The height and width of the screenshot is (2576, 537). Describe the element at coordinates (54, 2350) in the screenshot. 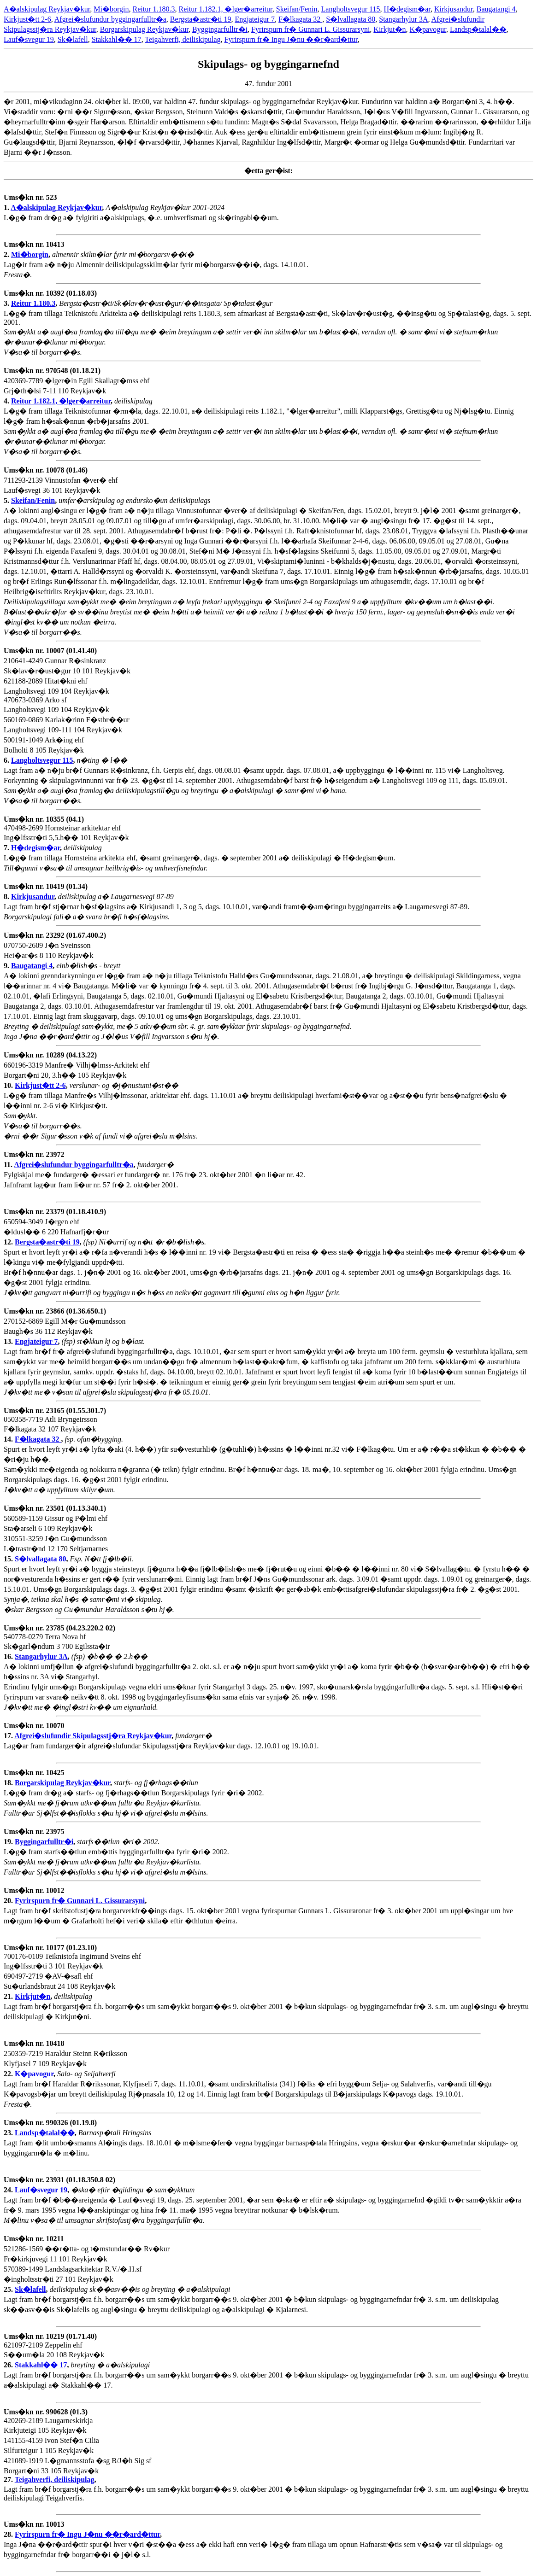

I see `621097-2109 Zeppelin ehf S��um�la 20 108 Reykjav�k` at that location.